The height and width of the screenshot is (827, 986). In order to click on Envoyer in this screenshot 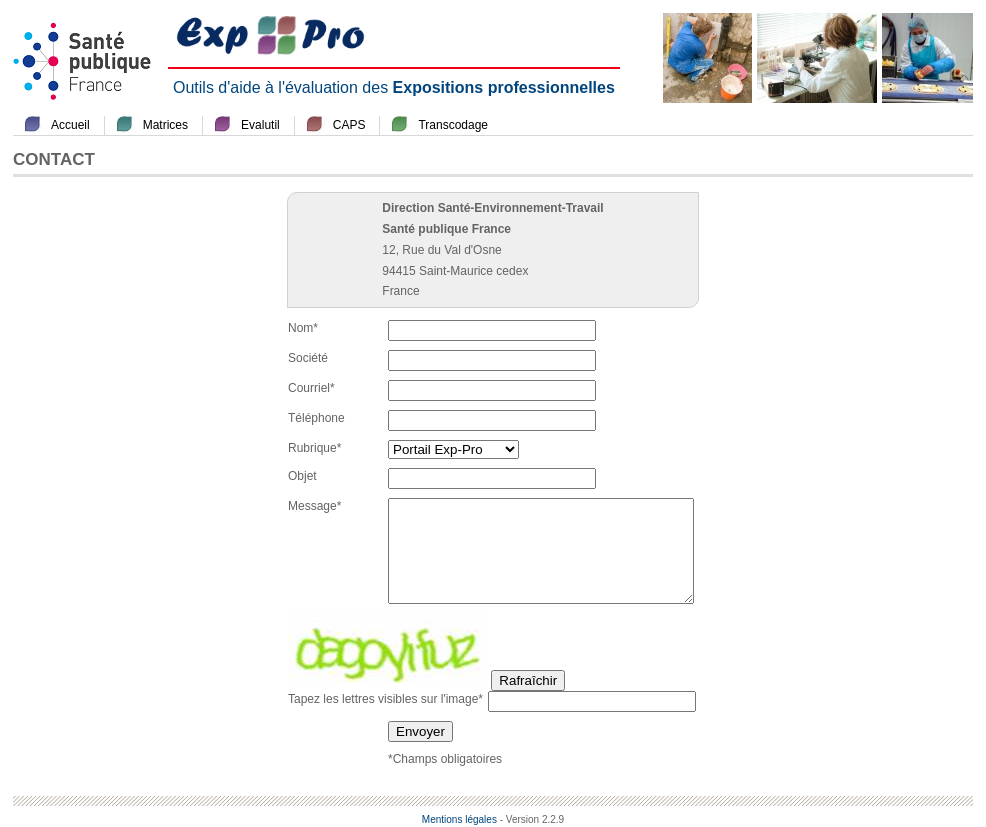, I will do `click(420, 731)`.